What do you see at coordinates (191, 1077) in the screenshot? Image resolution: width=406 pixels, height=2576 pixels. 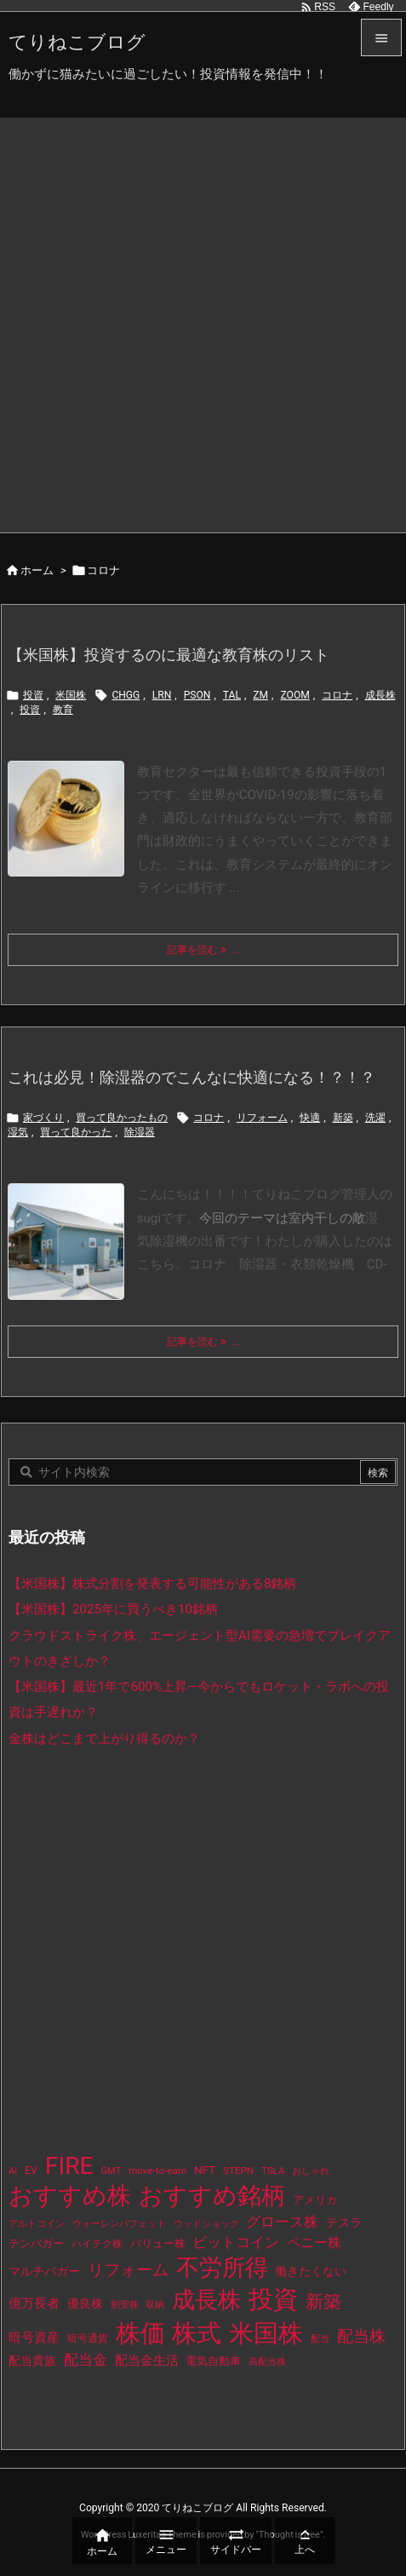 I see `これは必見！除湿器のでこんなに快適になる！？！？` at bounding box center [191, 1077].